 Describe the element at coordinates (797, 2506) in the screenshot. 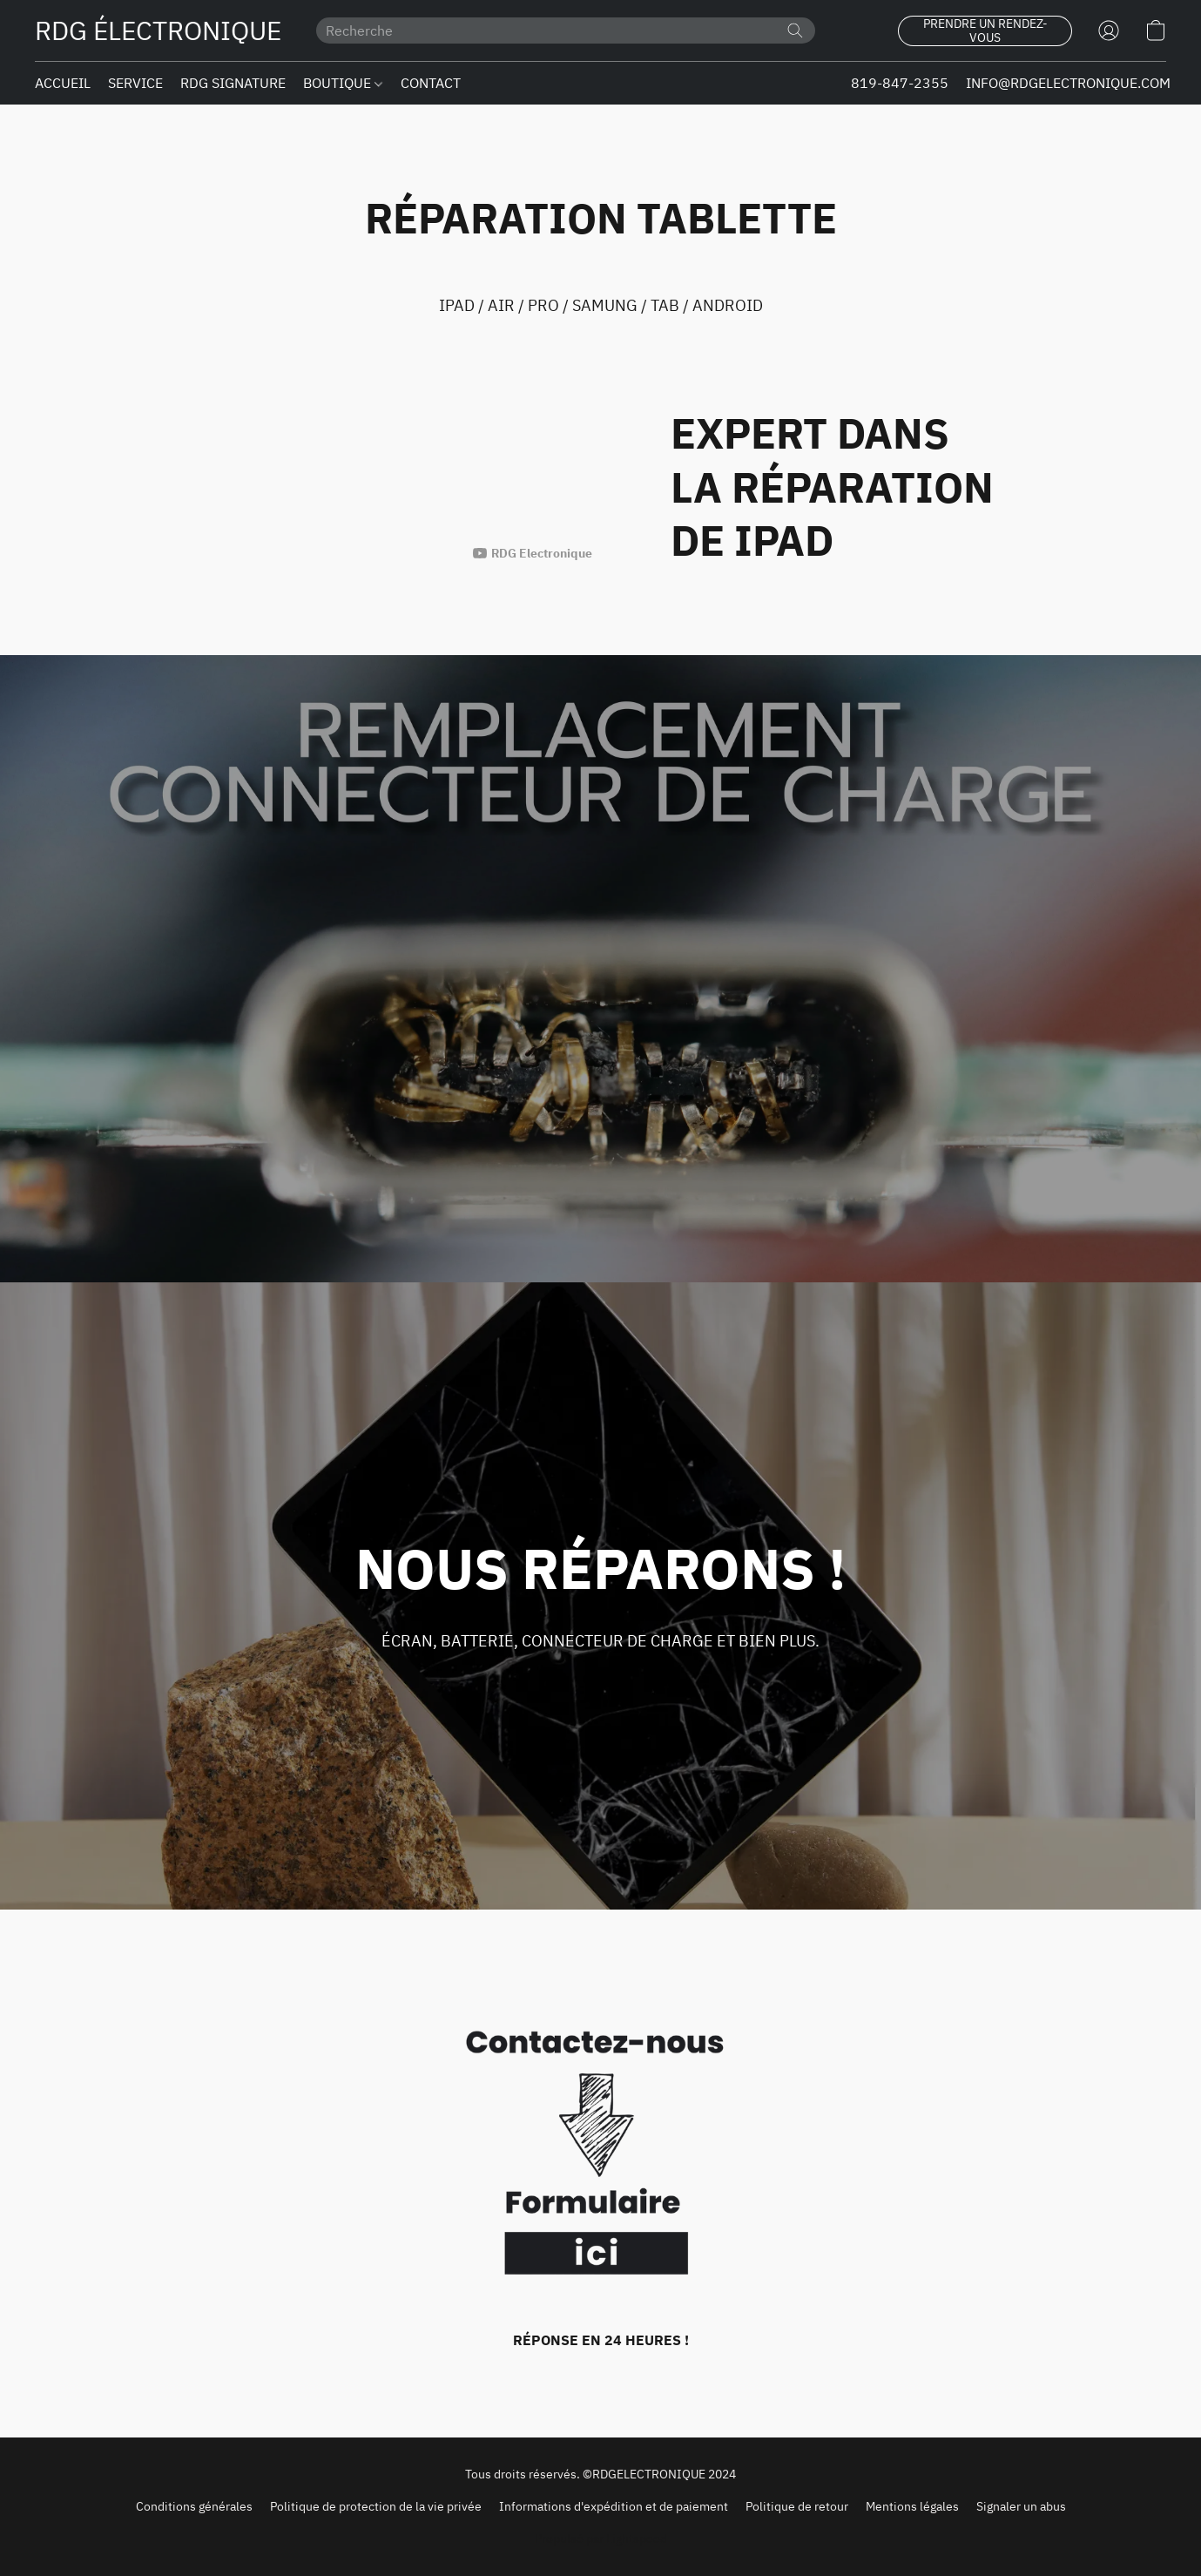

I see `Politique de retour` at that location.